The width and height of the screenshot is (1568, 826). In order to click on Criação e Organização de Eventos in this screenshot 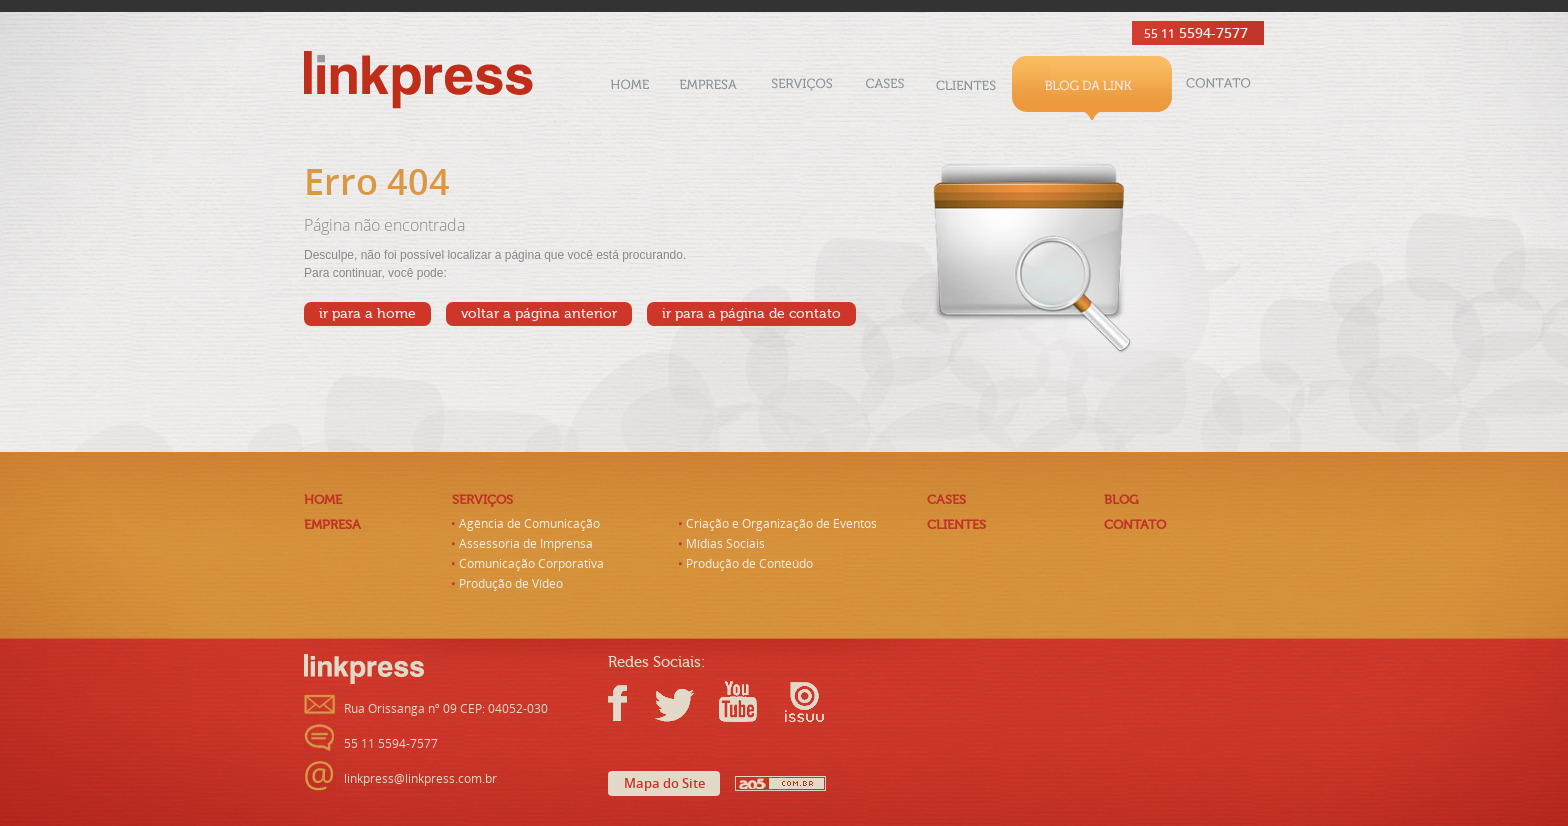, I will do `click(781, 524)`.